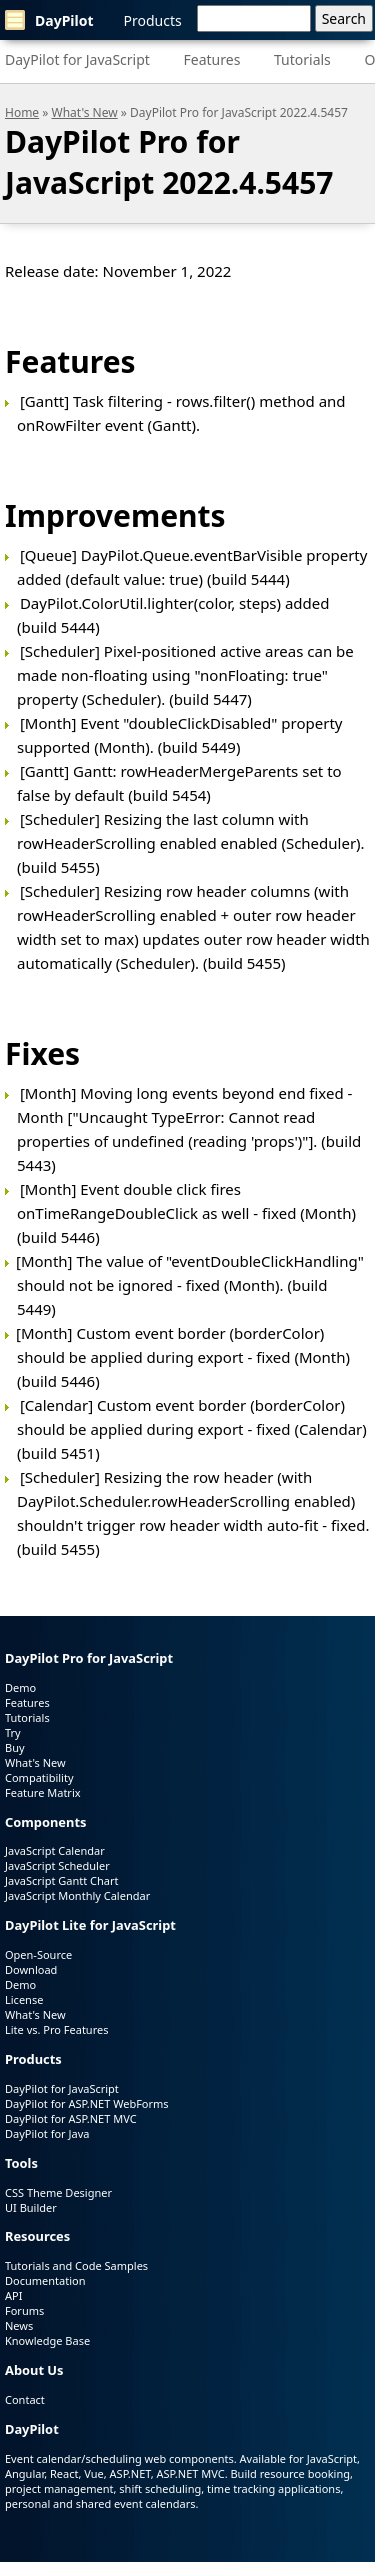 This screenshot has height=2562, width=375. What do you see at coordinates (13, 1732) in the screenshot?
I see `Try` at bounding box center [13, 1732].